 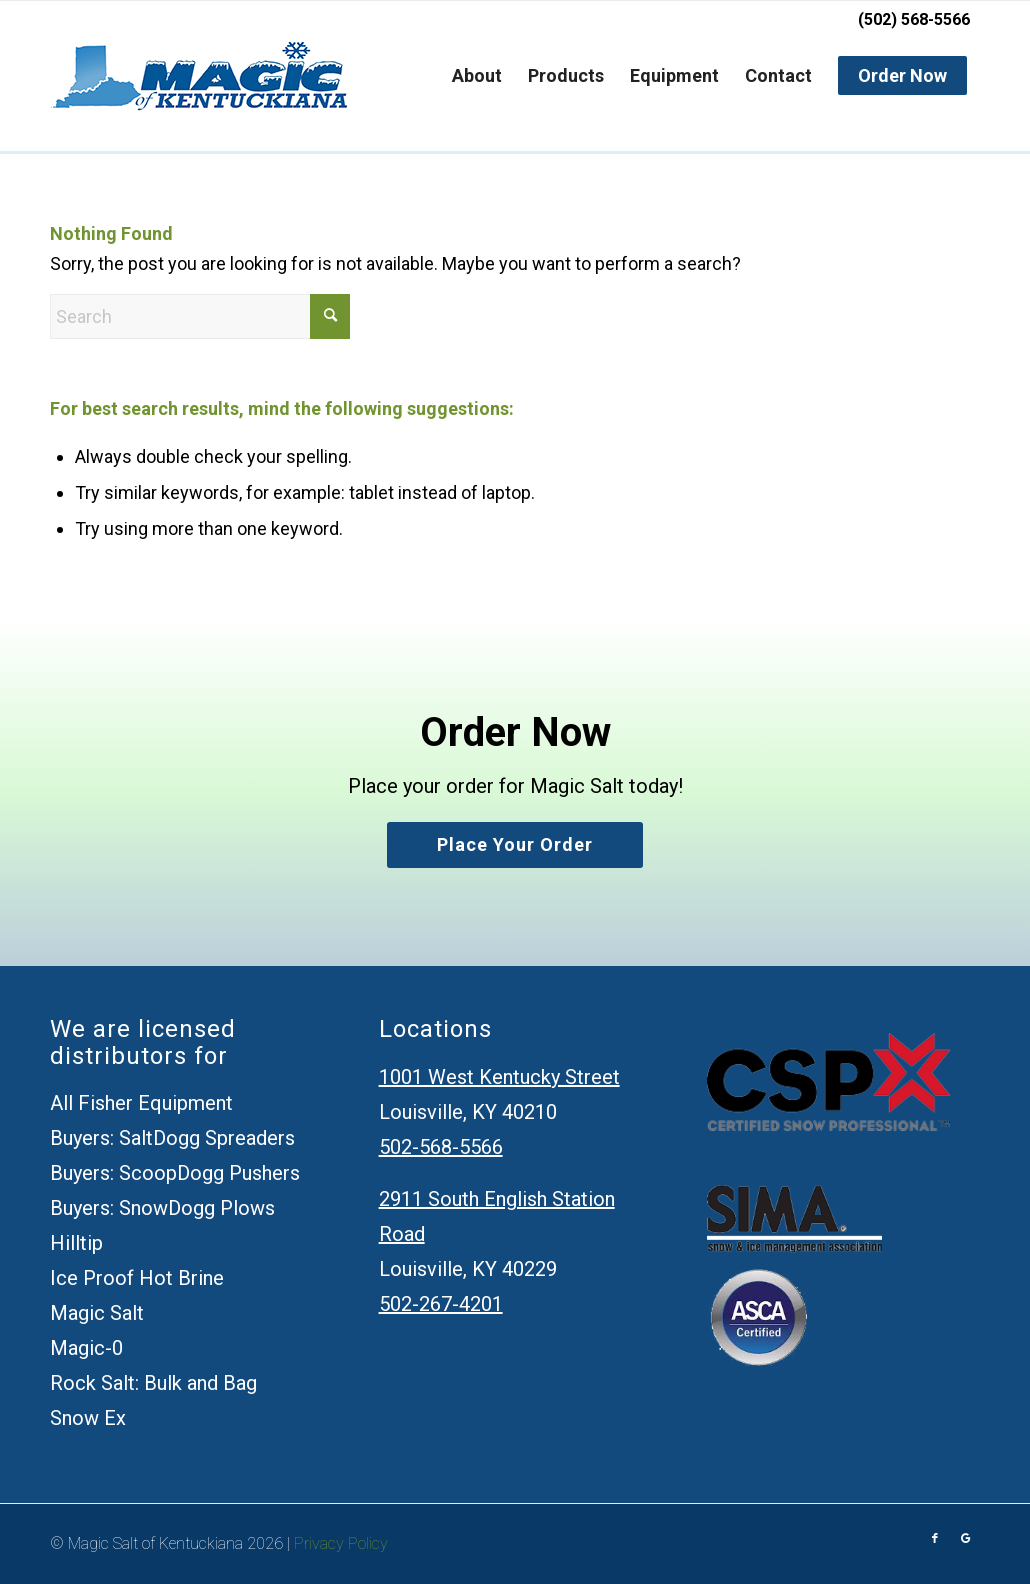 What do you see at coordinates (914, 19) in the screenshot?
I see `(502) 568-5566` at bounding box center [914, 19].